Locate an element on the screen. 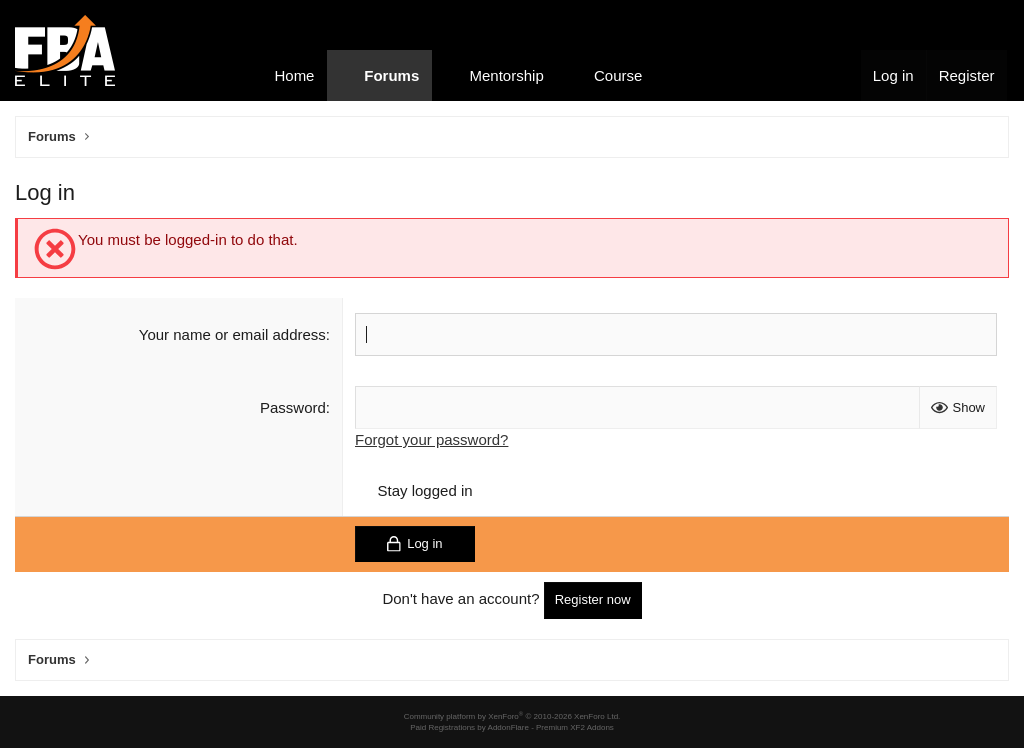  Forgot your password? is located at coordinates (431, 439).